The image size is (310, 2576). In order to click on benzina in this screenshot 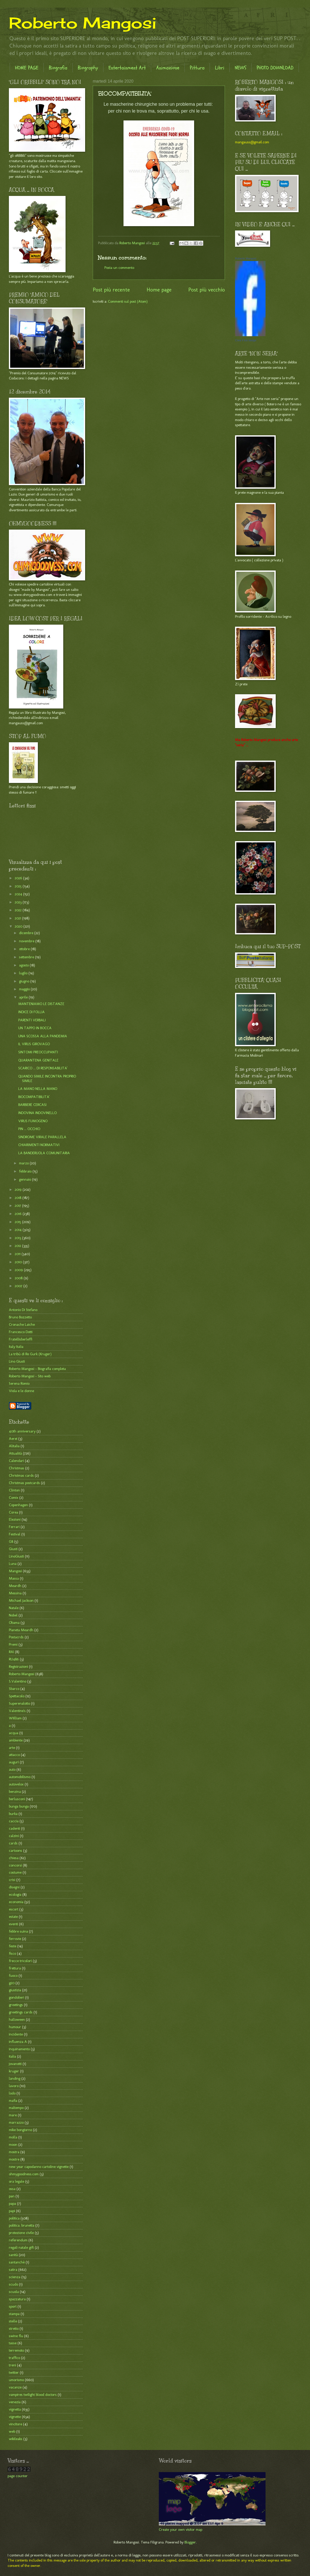, I will do `click(15, 1791)`.